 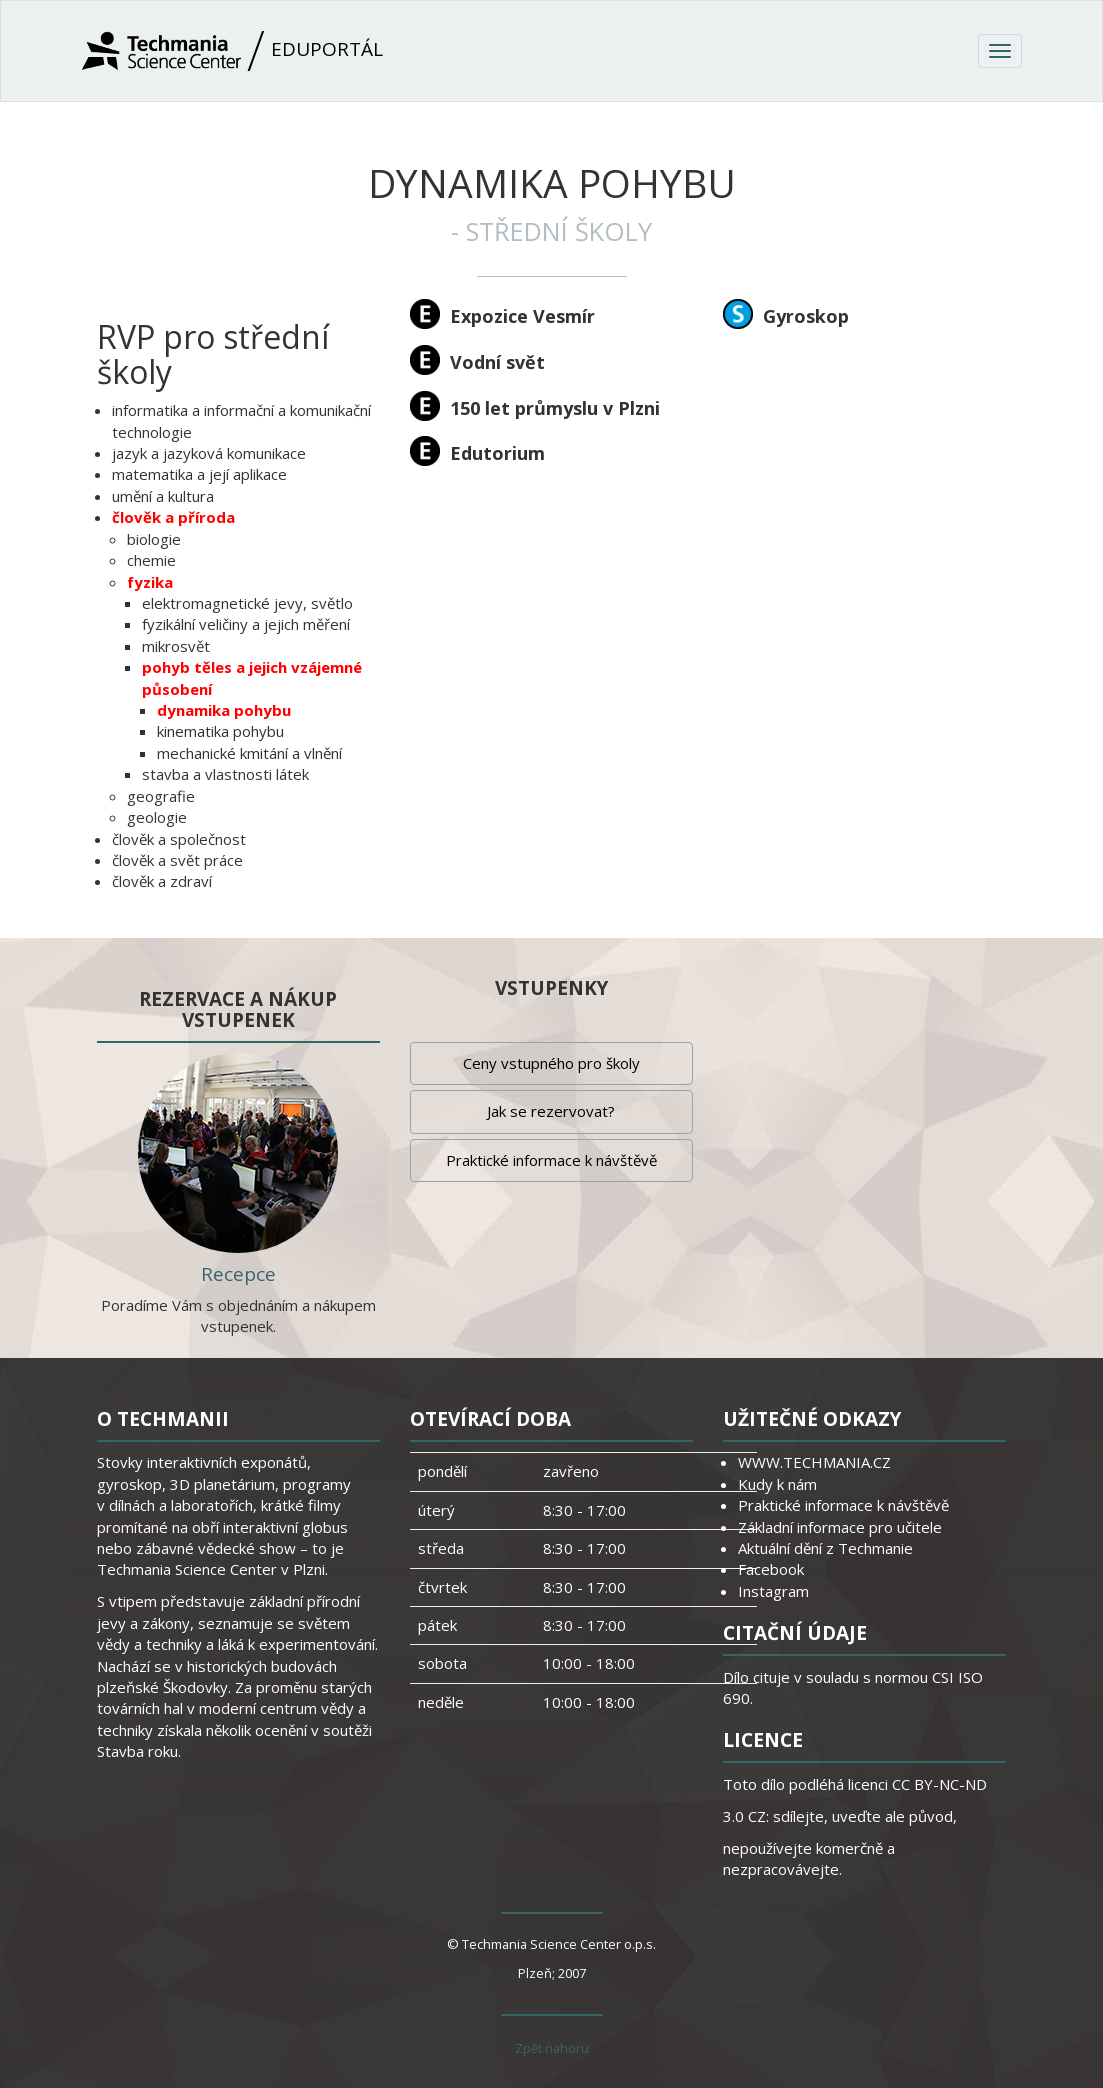 What do you see at coordinates (177, 860) in the screenshot?
I see `člověk a svět práce` at bounding box center [177, 860].